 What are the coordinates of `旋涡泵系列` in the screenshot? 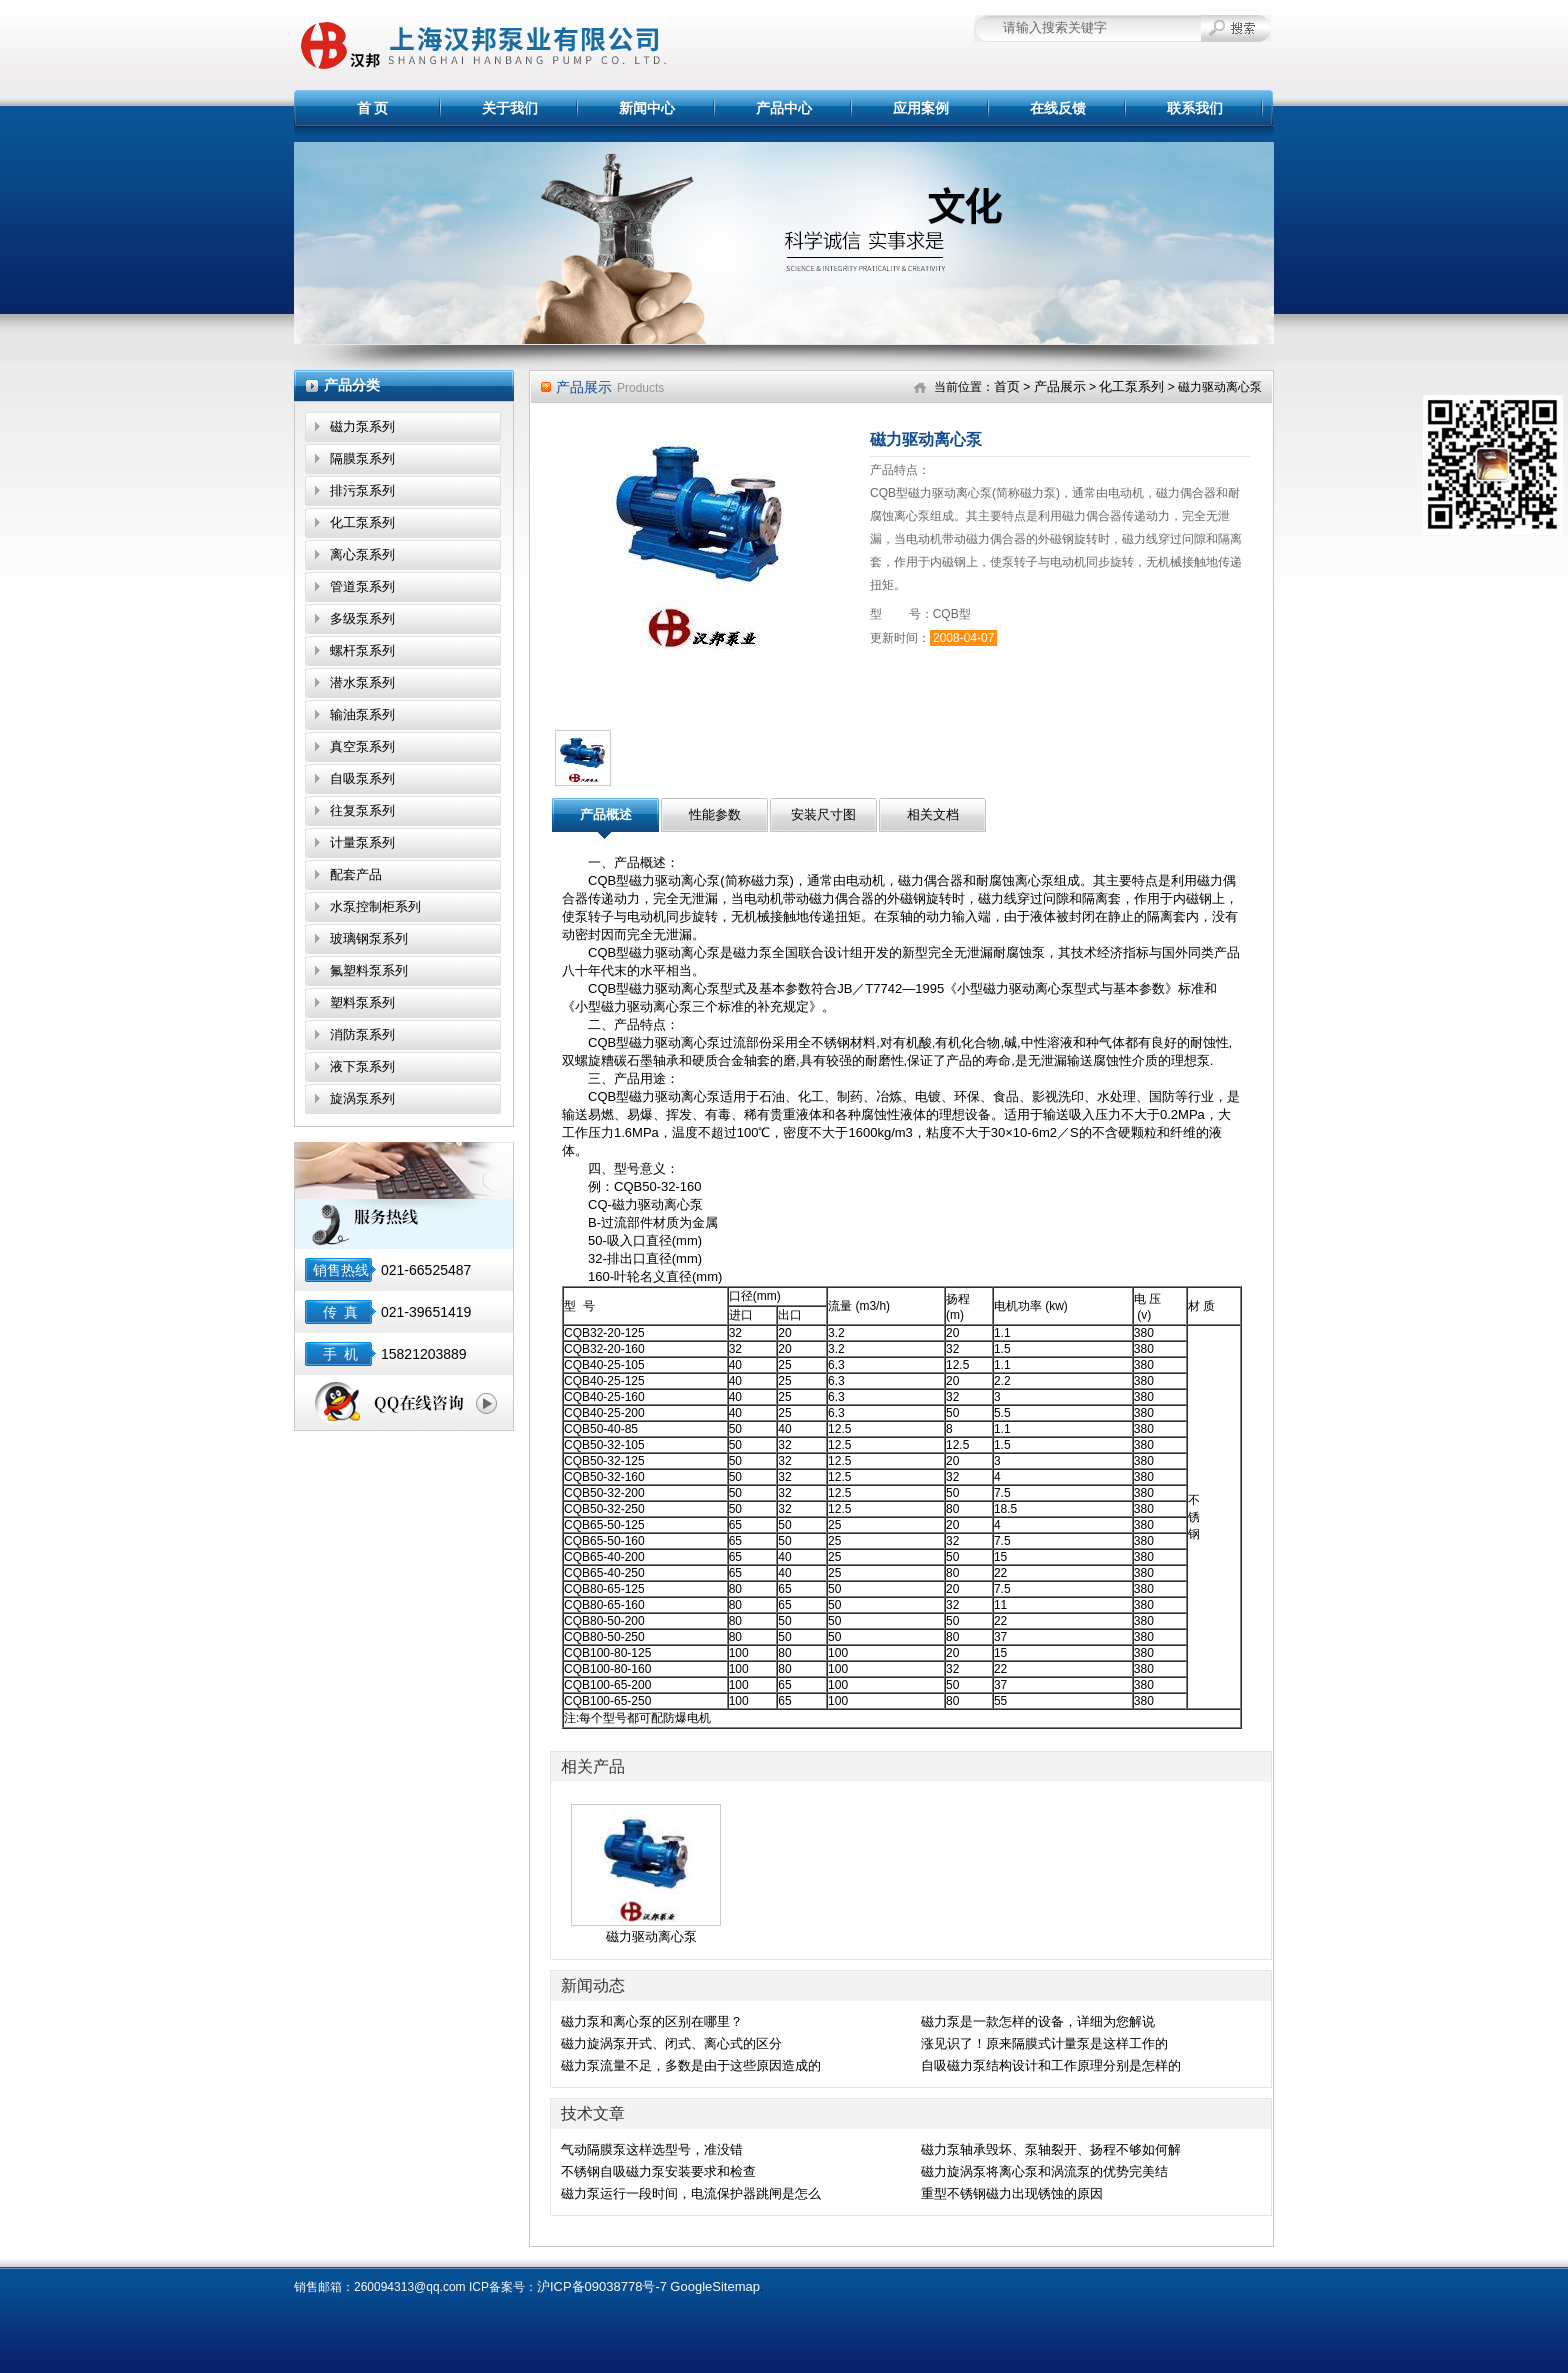 It's located at (362, 1098).